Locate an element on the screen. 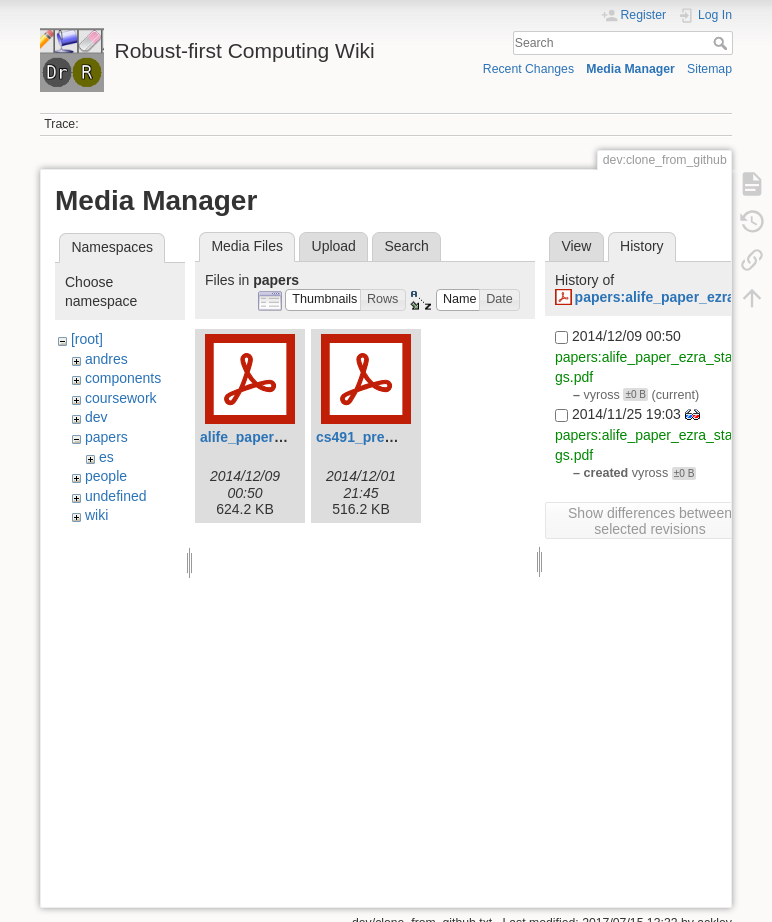 The width and height of the screenshot is (772, 922). andres is located at coordinates (106, 359).